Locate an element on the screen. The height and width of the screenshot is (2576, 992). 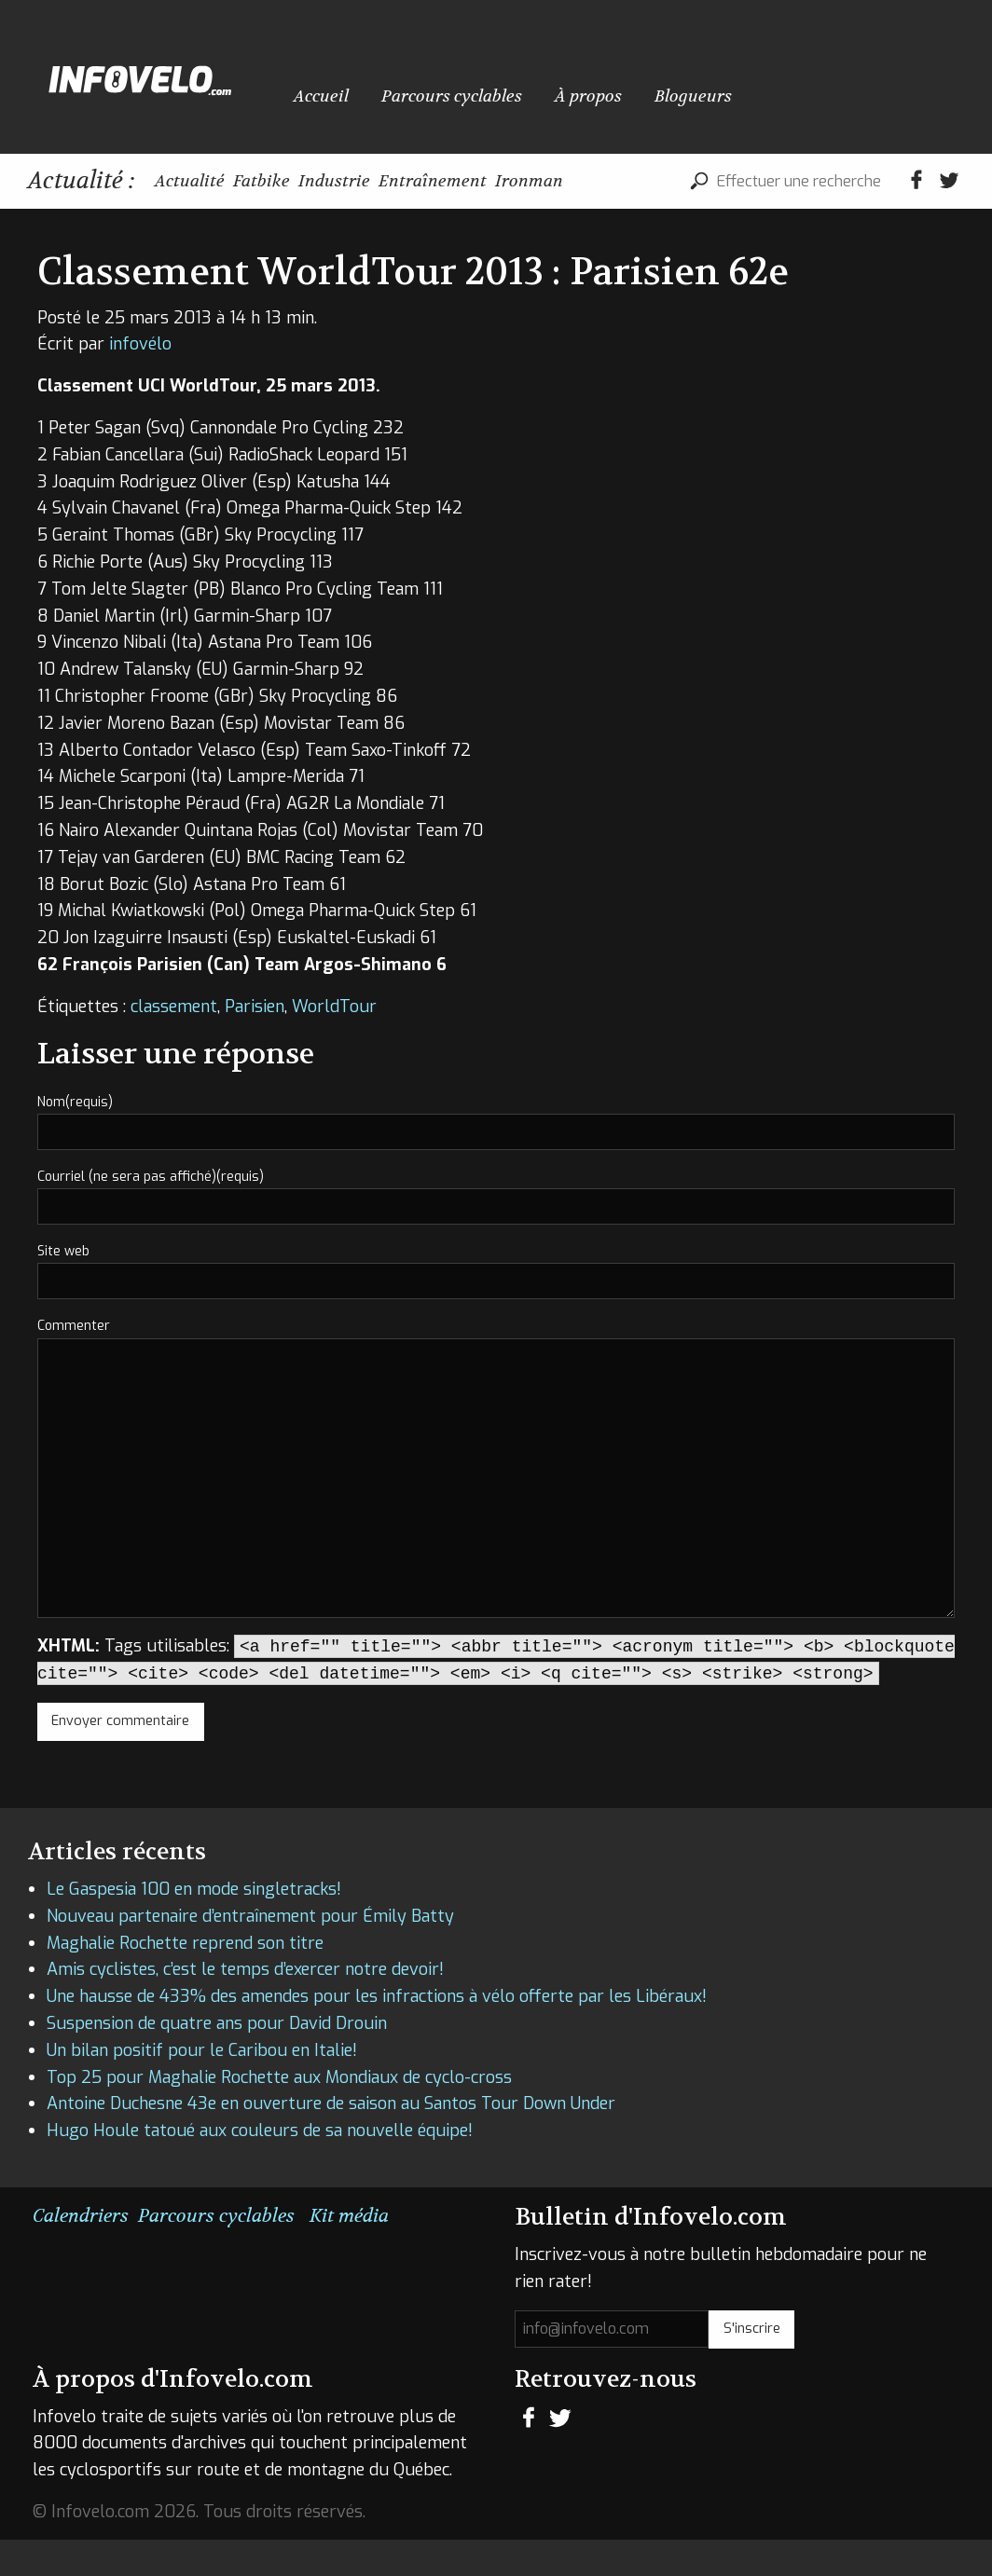
WorldTour is located at coordinates (334, 1043).